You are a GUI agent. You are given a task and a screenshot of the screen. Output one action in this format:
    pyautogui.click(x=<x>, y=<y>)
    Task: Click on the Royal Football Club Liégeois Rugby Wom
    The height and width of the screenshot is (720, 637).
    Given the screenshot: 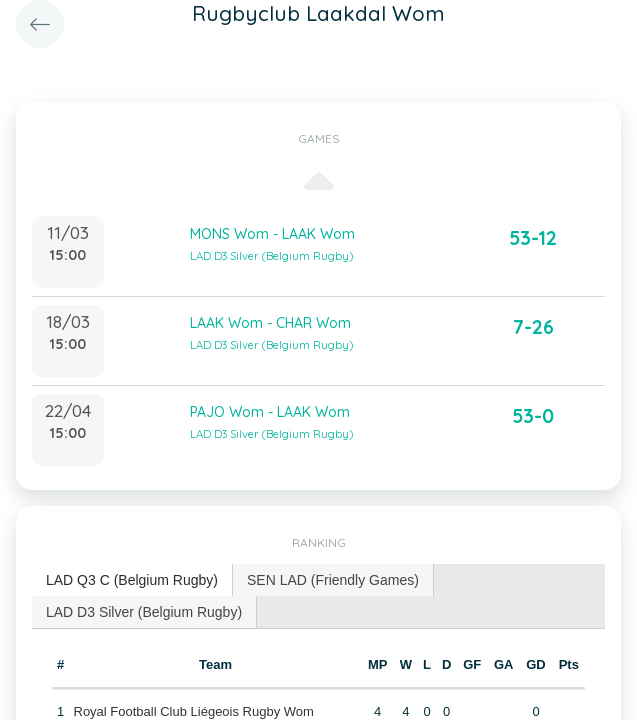 What is the action you would take?
    pyautogui.click(x=194, y=711)
    